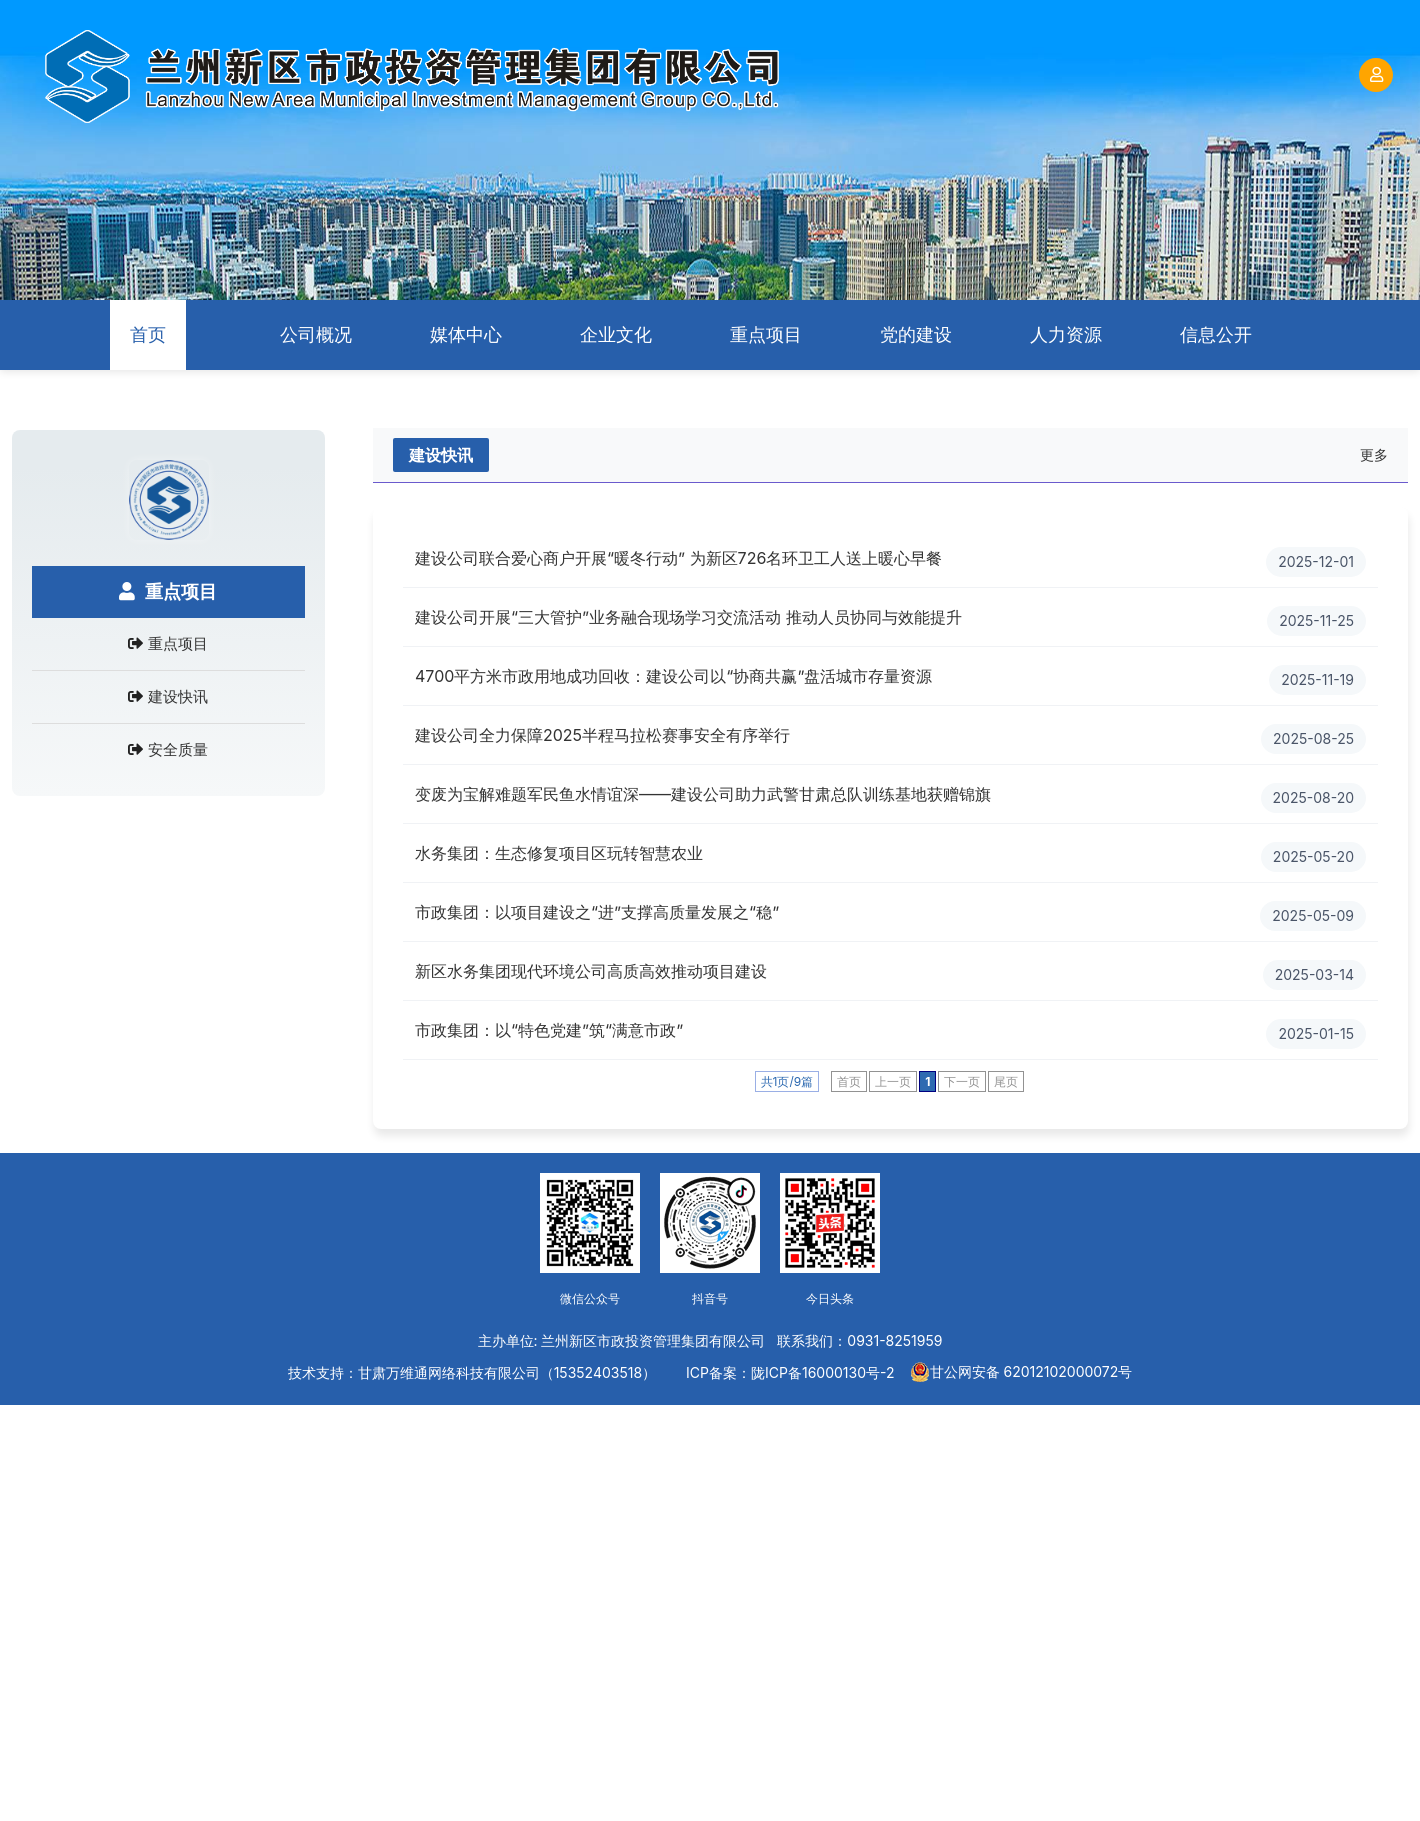 The image size is (1420, 1821). I want to click on 市政集团：以项目建设之“进”支撑高质量发展之“稳”, so click(597, 912).